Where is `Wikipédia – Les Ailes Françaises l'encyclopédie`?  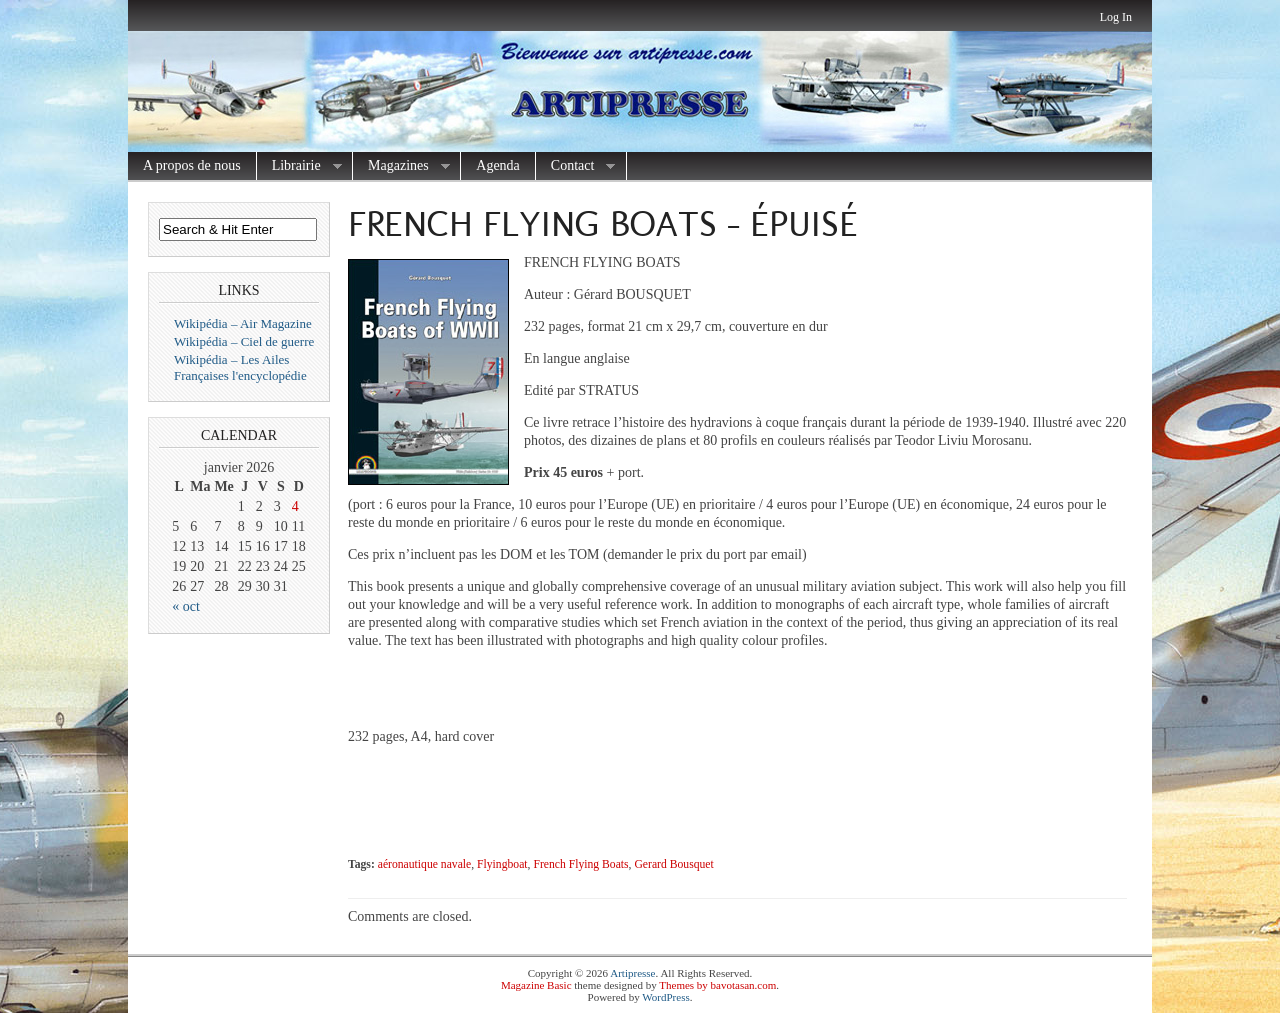 Wikipédia – Les Ailes Françaises l'encyclopédie is located at coordinates (240, 367).